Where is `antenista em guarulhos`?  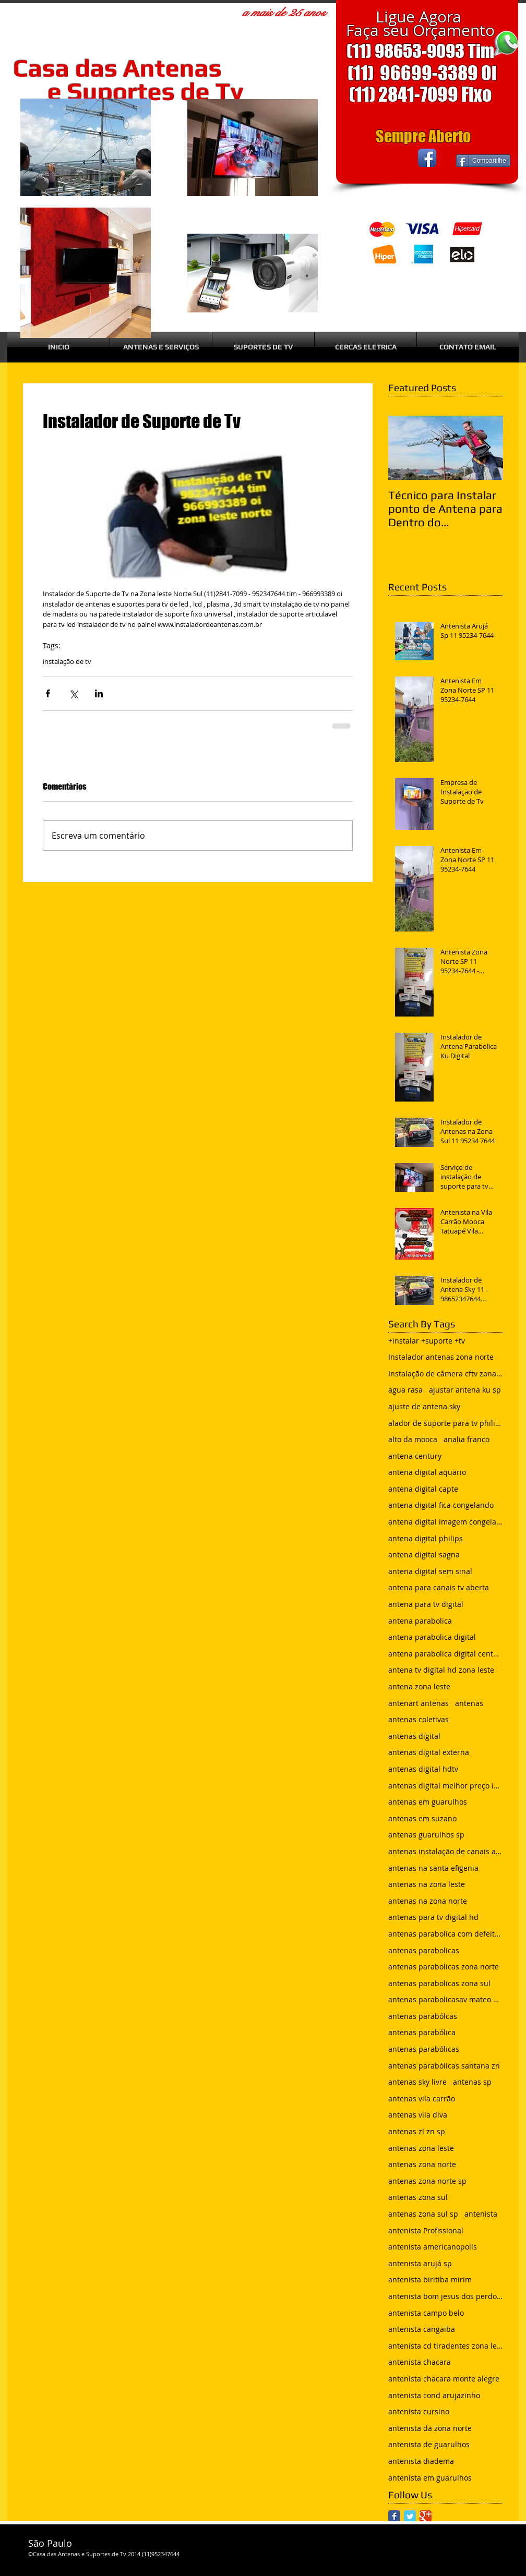
antenista em guarulhos is located at coordinates (430, 2478).